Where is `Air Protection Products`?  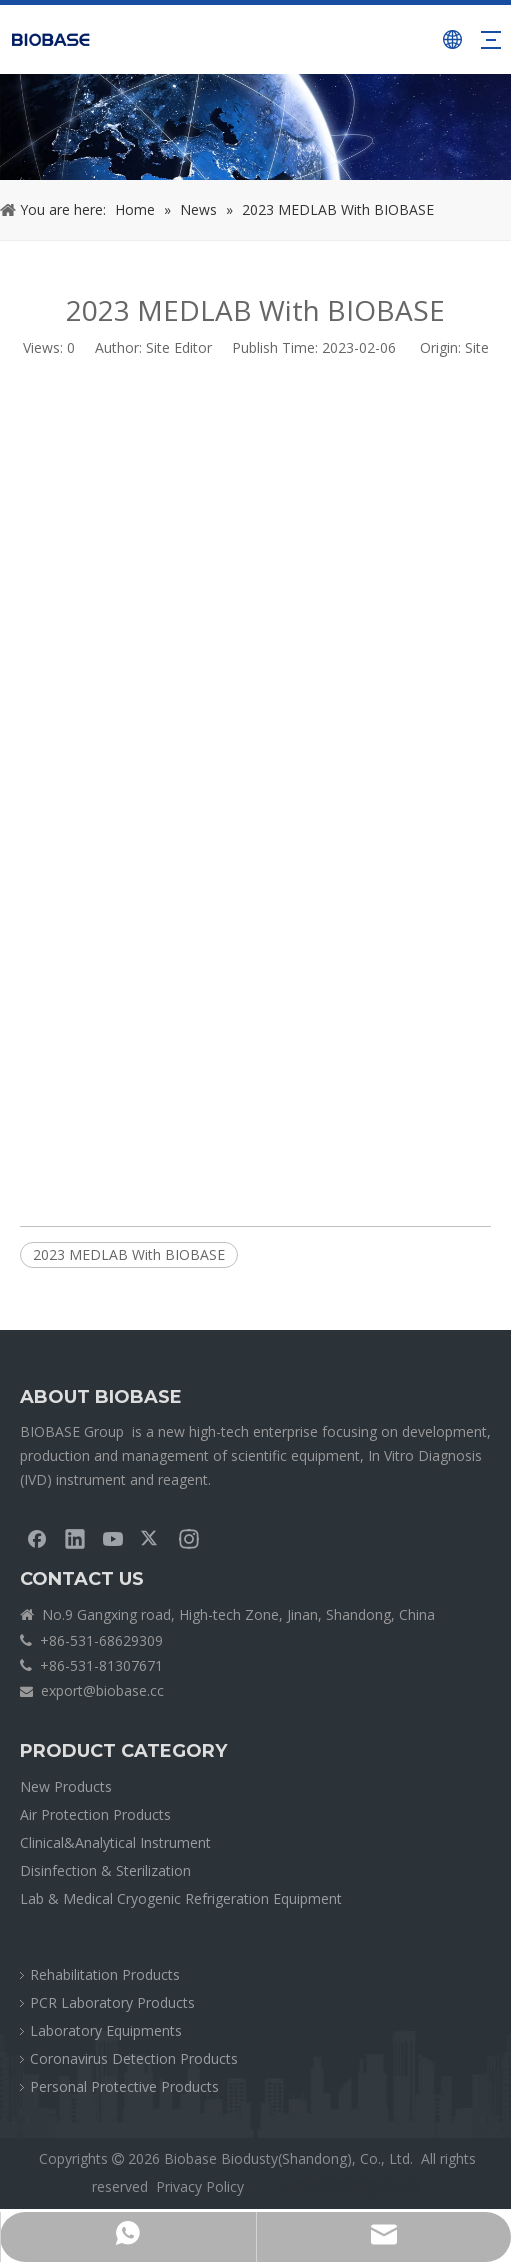
Air Protection Products is located at coordinates (95, 1814).